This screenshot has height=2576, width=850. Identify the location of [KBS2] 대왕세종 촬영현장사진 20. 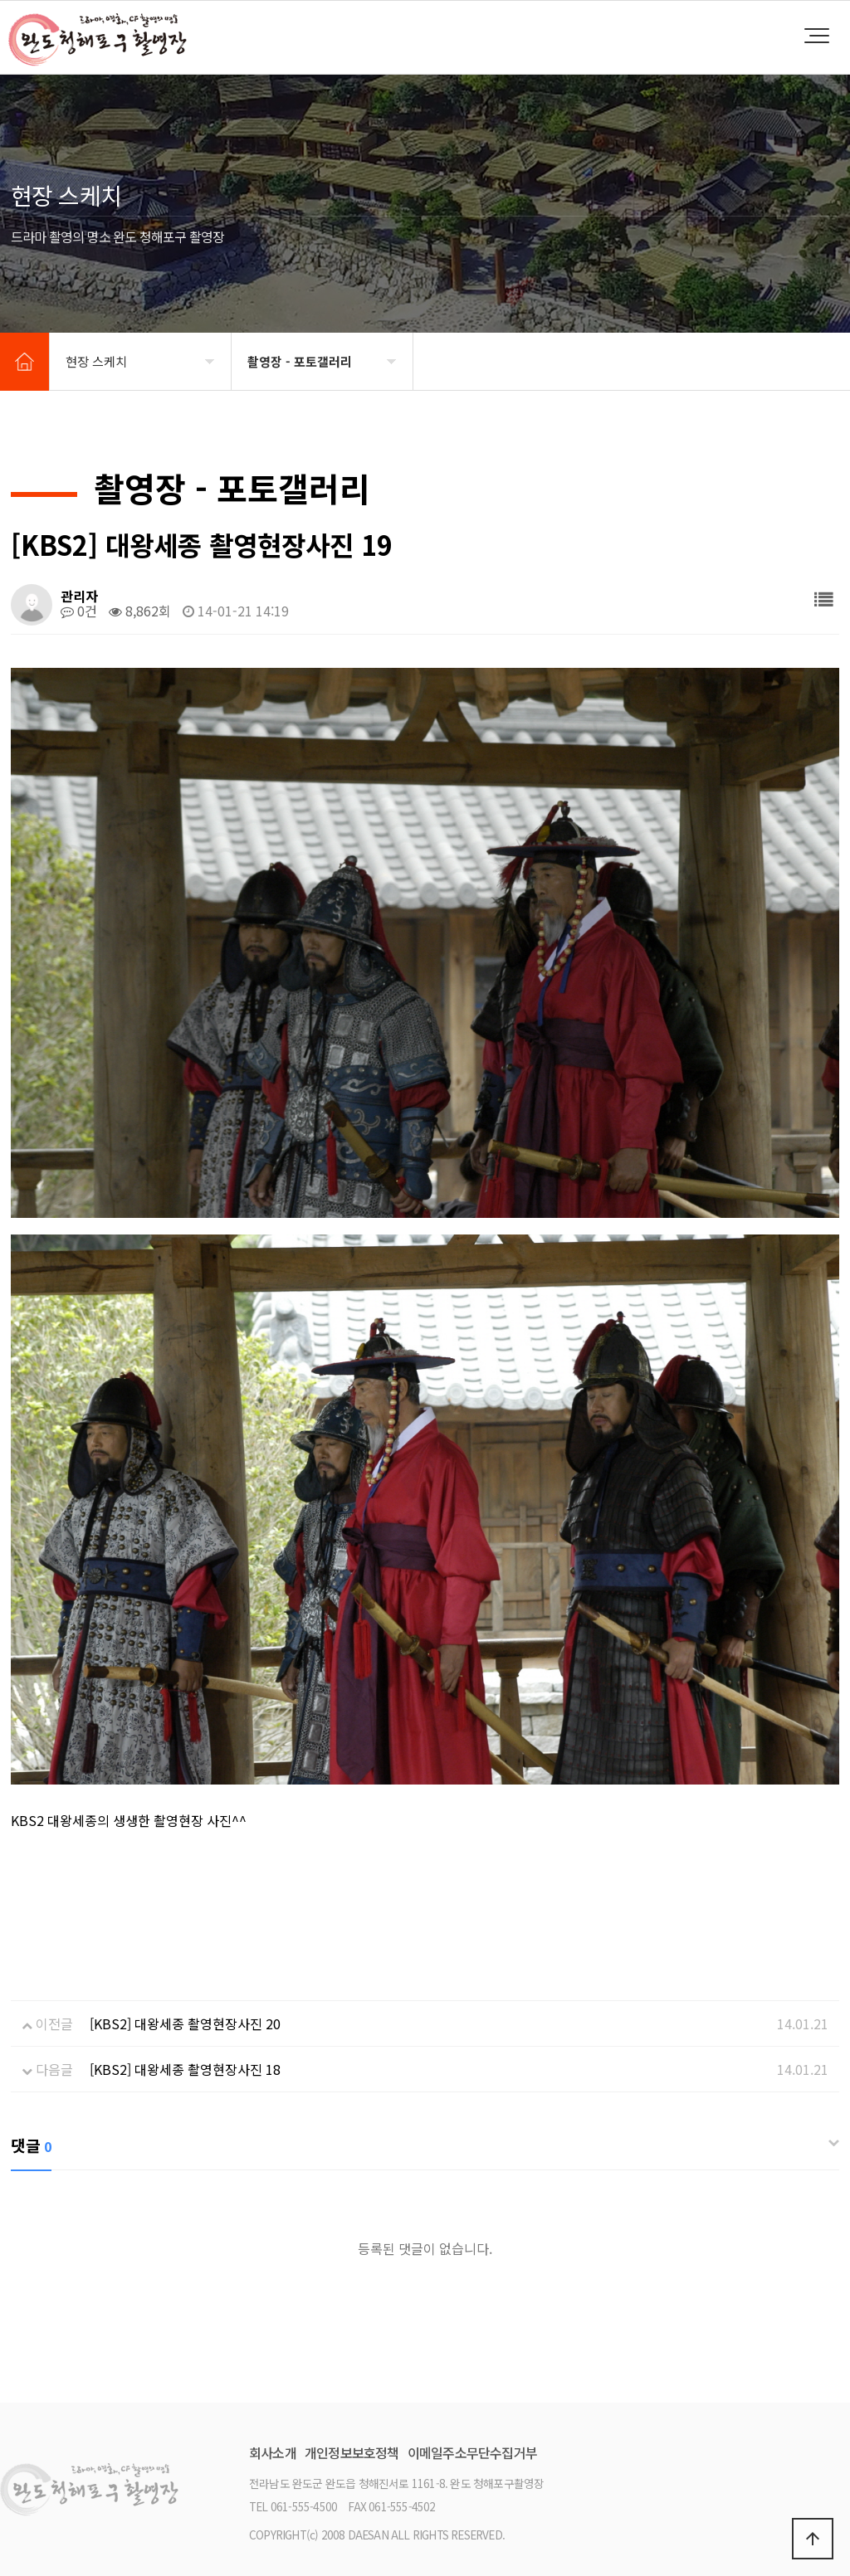
(185, 2023).